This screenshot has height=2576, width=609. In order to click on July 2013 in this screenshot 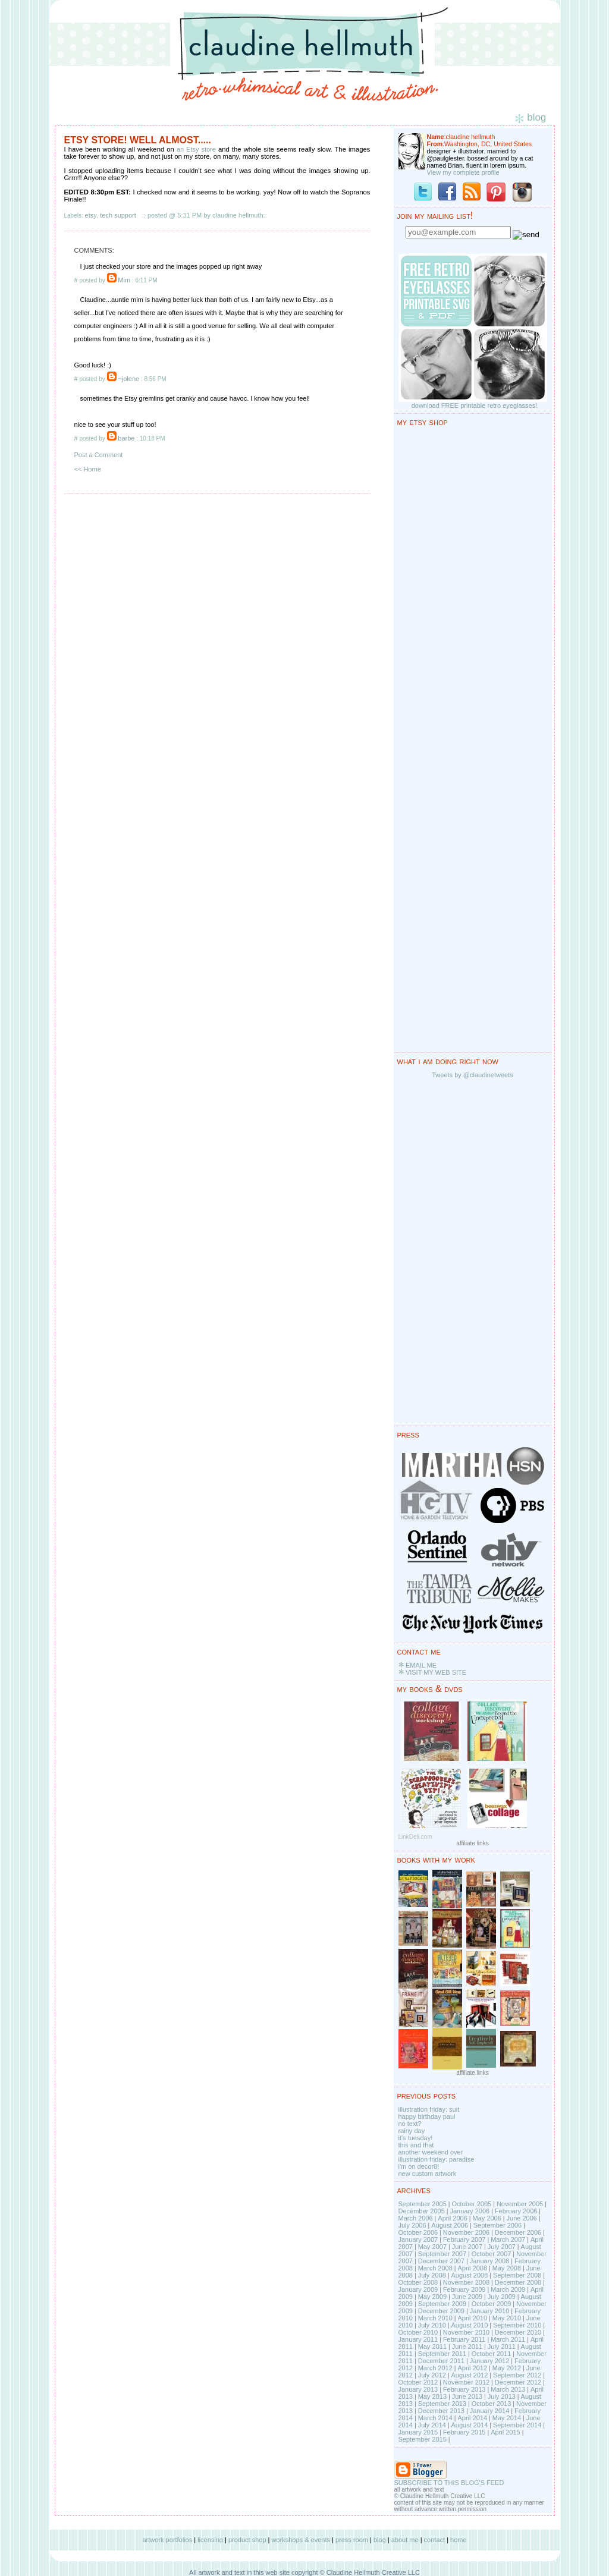, I will do `click(502, 2396)`.